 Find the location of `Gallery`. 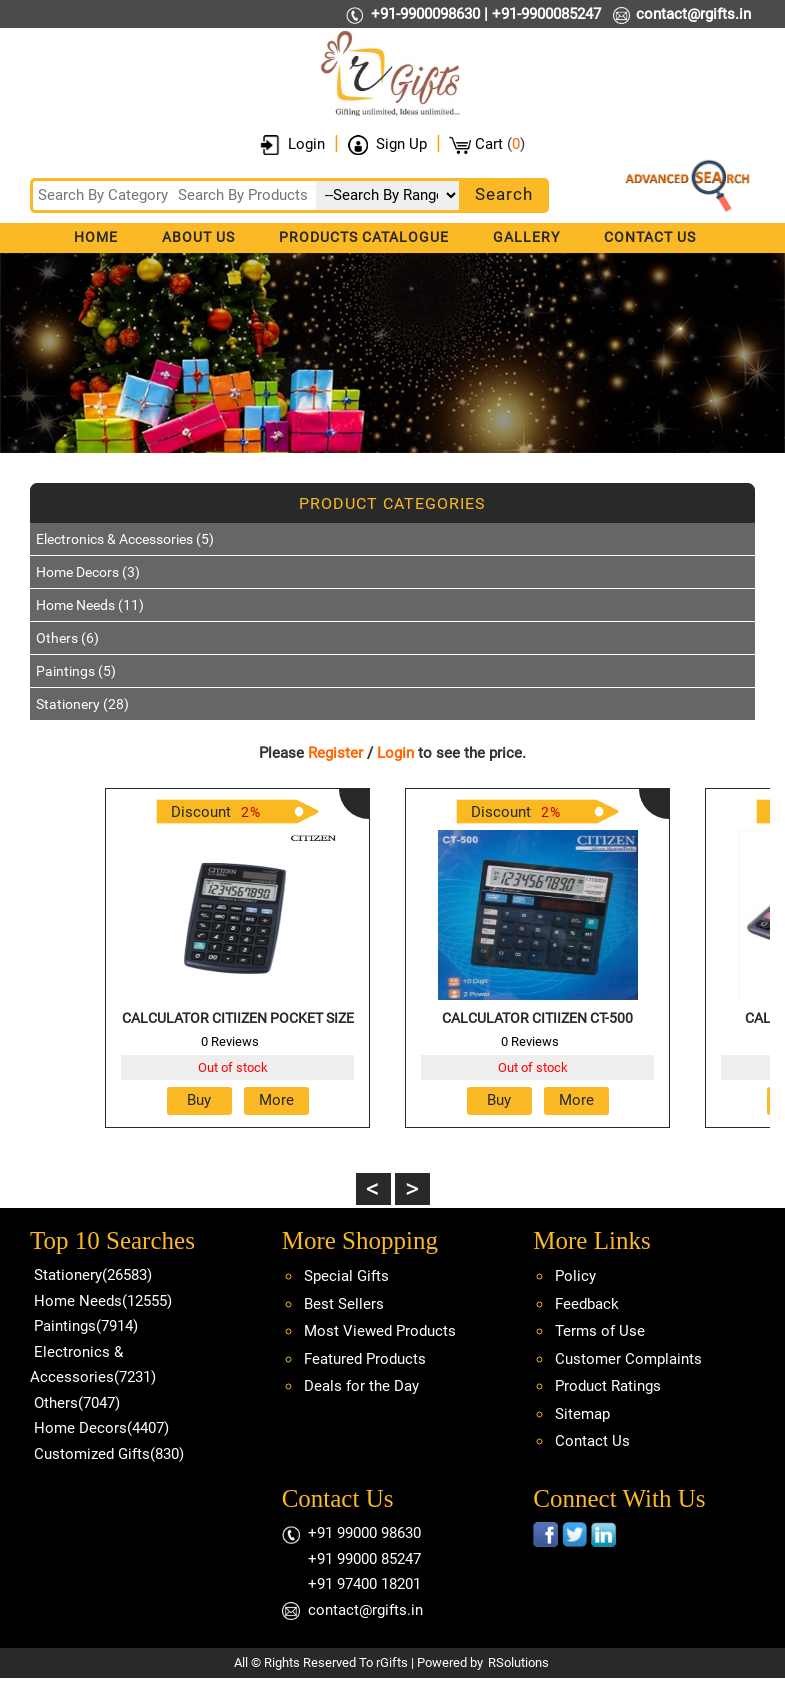

Gallery is located at coordinates (526, 237).